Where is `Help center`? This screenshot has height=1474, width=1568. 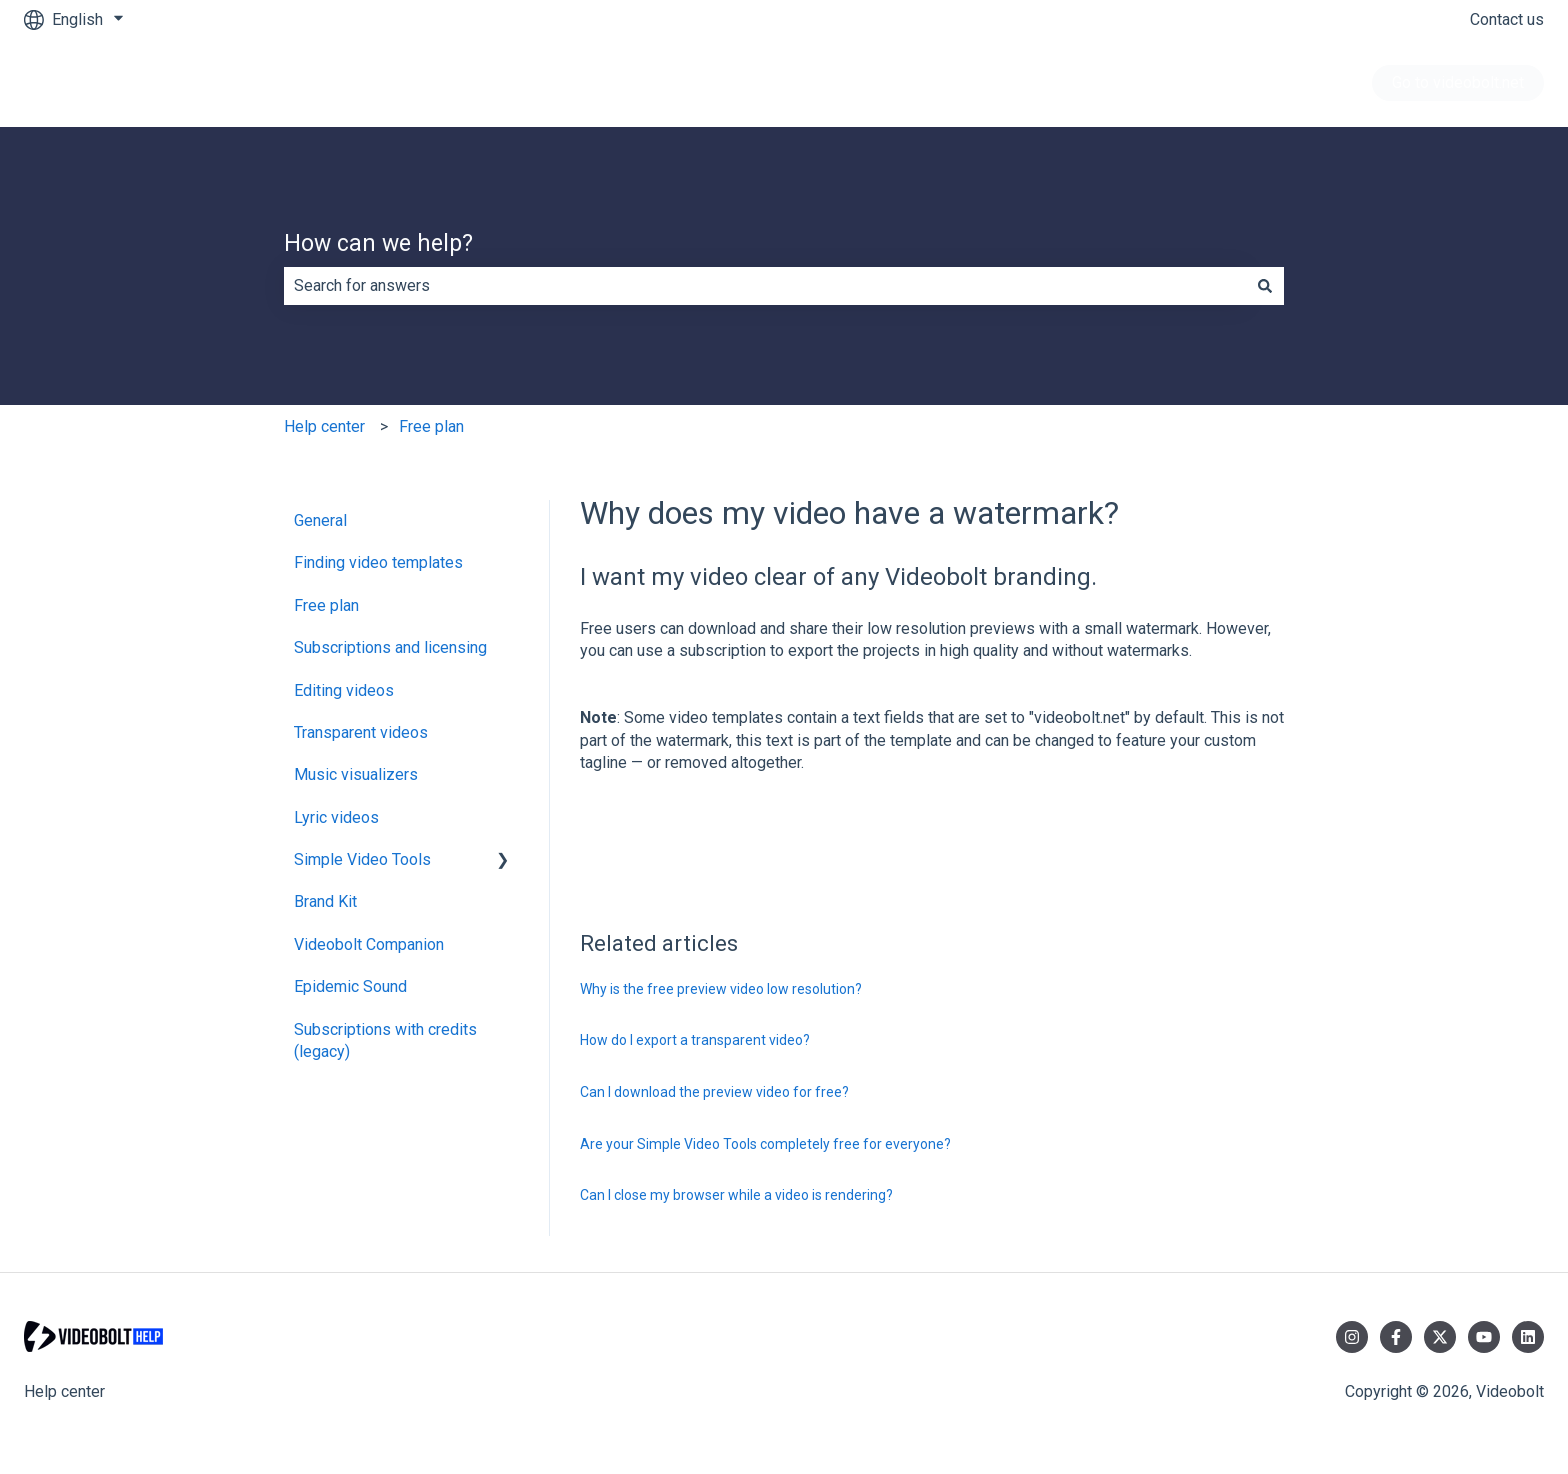
Help center is located at coordinates (324, 426).